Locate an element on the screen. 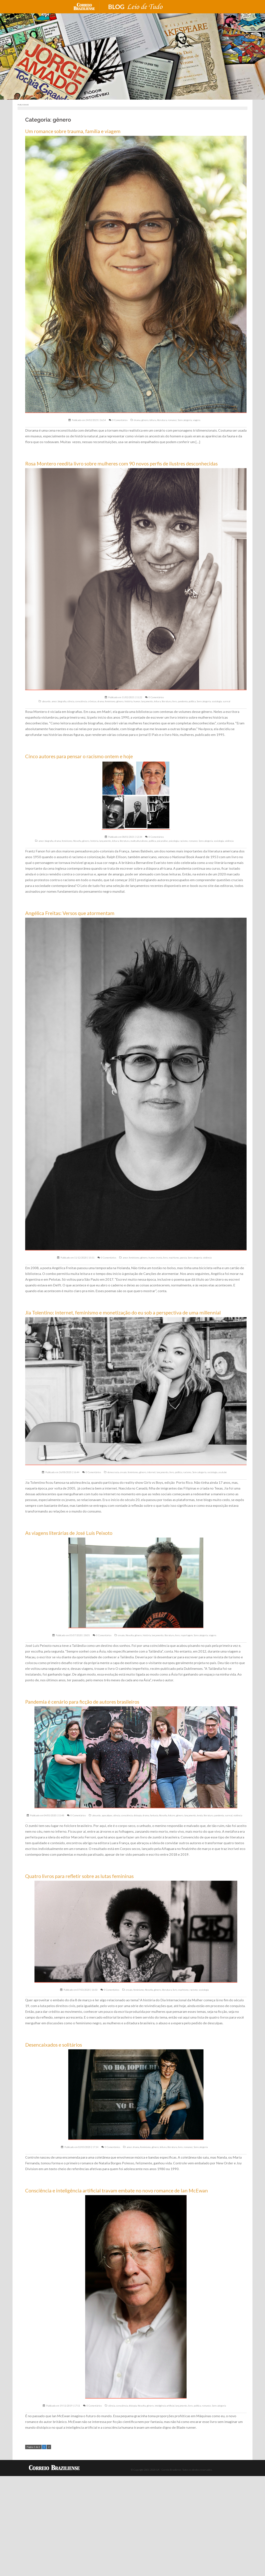 Image resolution: width=265 pixels, height=2576 pixels. surreal is located at coordinates (226, 701).